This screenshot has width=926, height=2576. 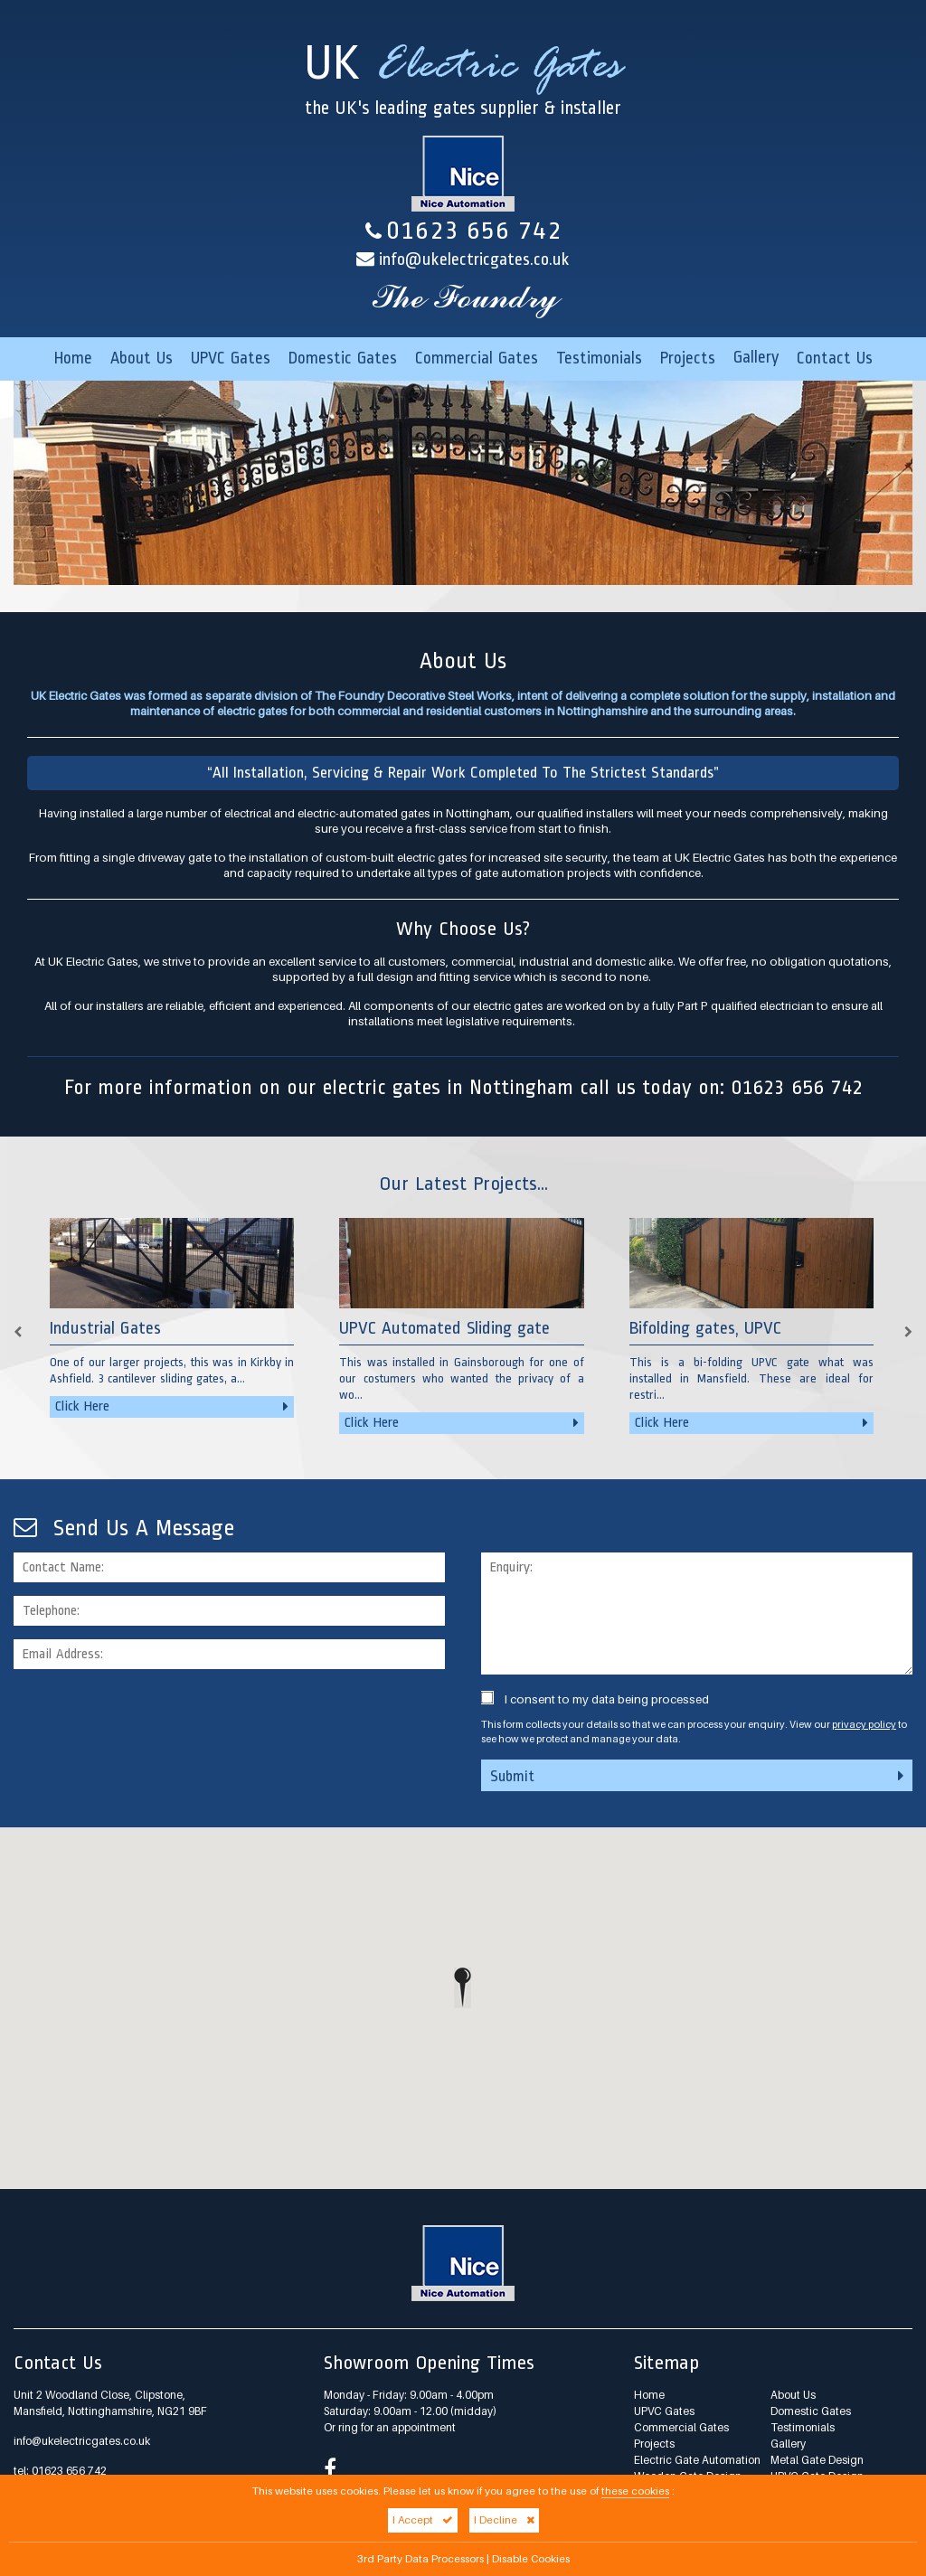 I want to click on 3rd Party Data Processors, so click(x=420, y=2558).